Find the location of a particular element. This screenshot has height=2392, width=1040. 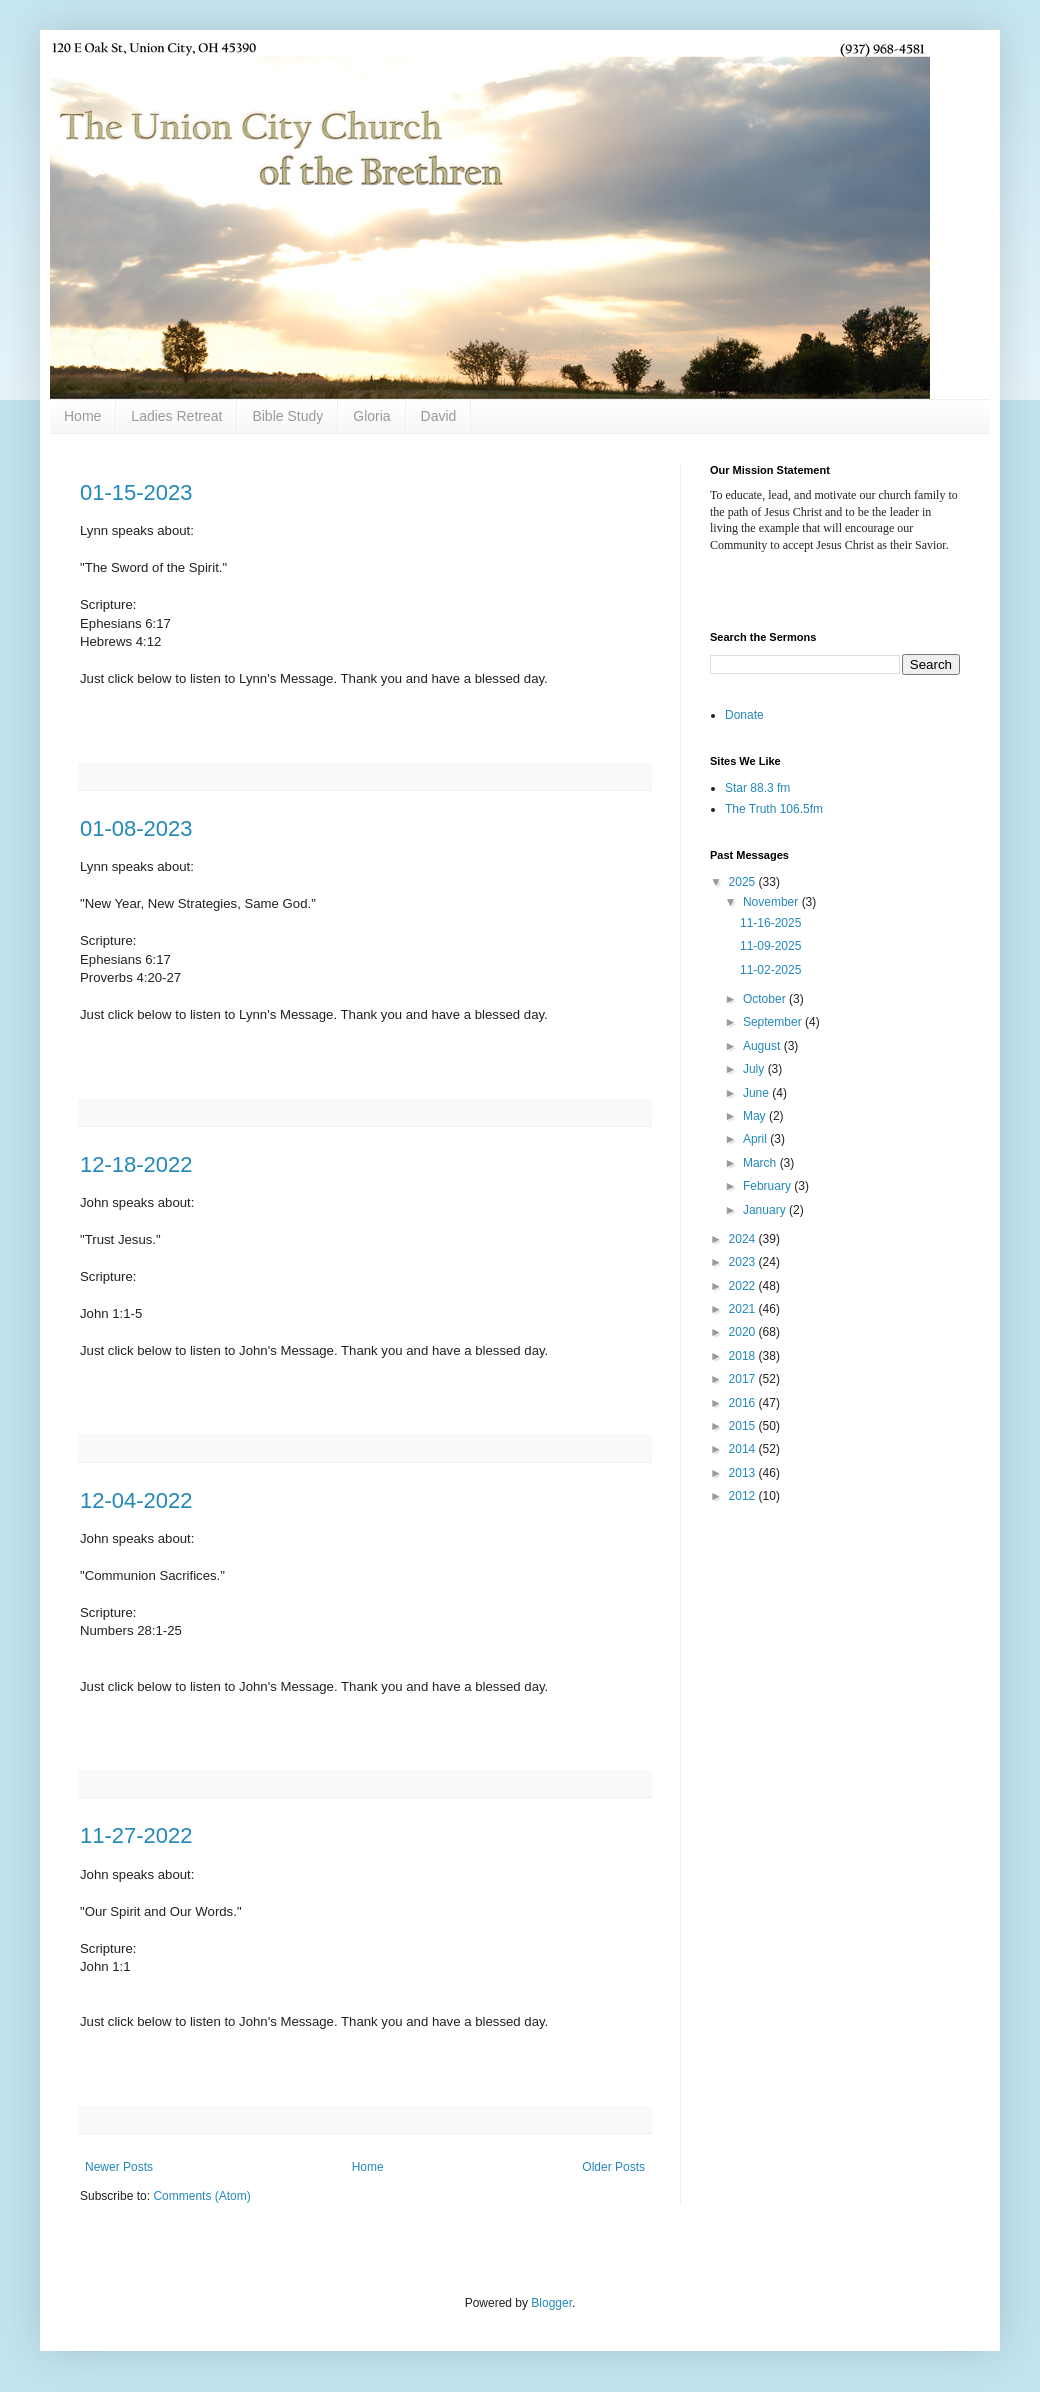

01-15-2023 is located at coordinates (136, 492).